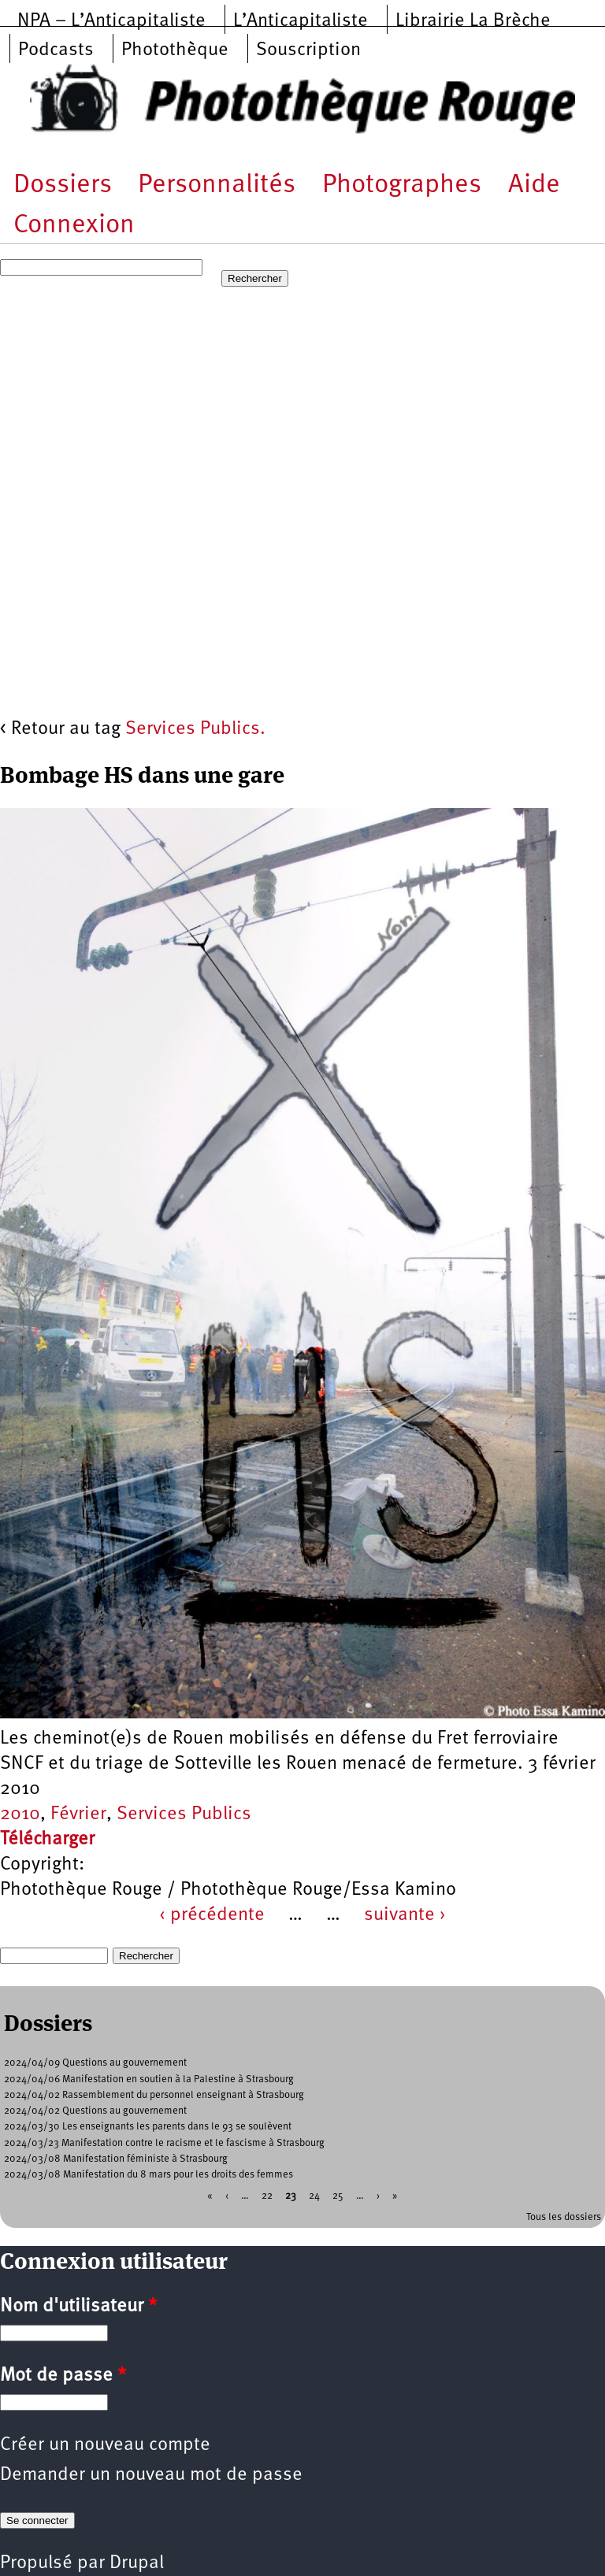 The height and width of the screenshot is (2576, 605). What do you see at coordinates (337, 2196) in the screenshot?
I see `25` at bounding box center [337, 2196].